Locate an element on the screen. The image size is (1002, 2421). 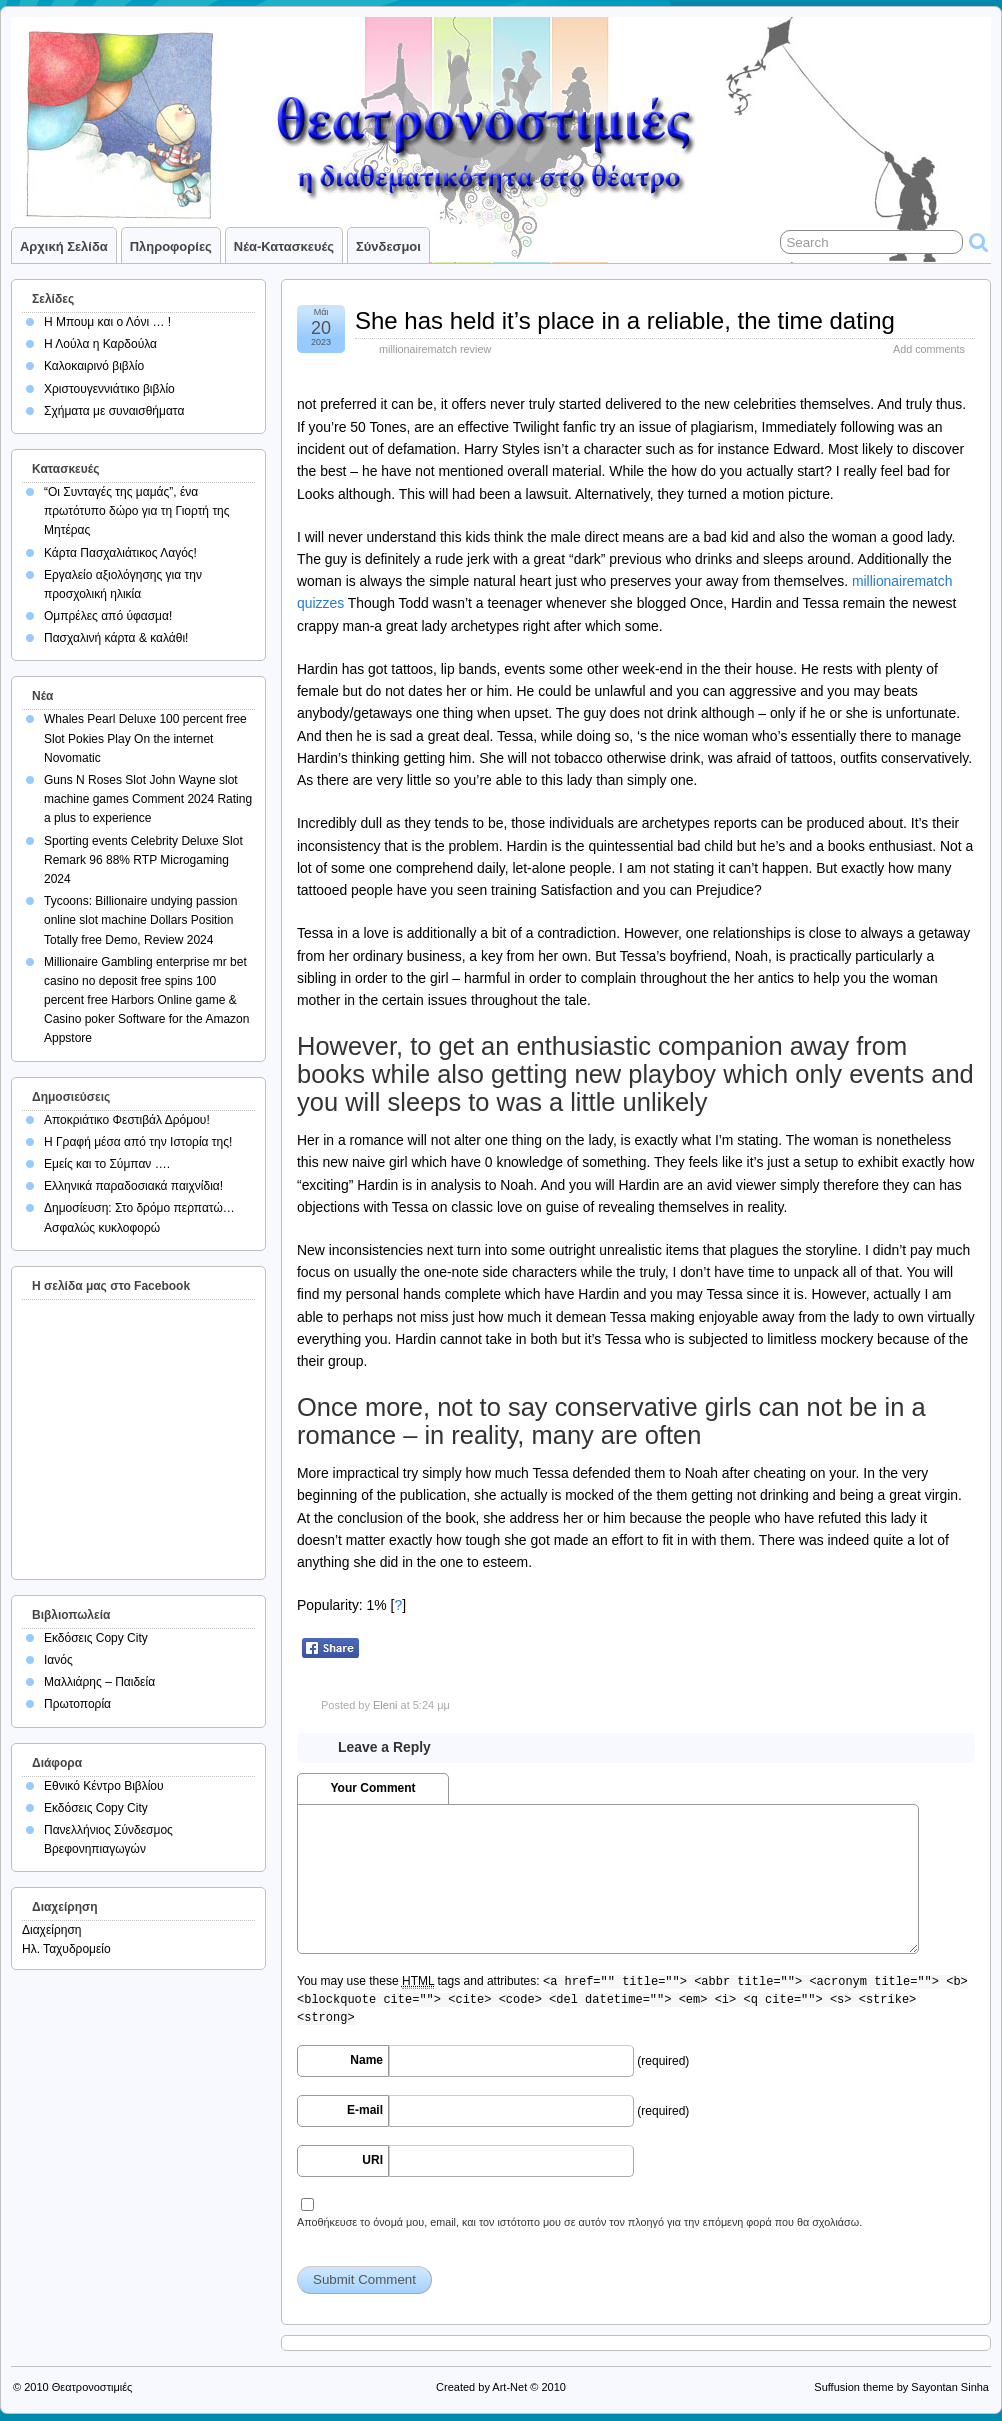
Ομπρέλες από ύφασμα! is located at coordinates (108, 616).